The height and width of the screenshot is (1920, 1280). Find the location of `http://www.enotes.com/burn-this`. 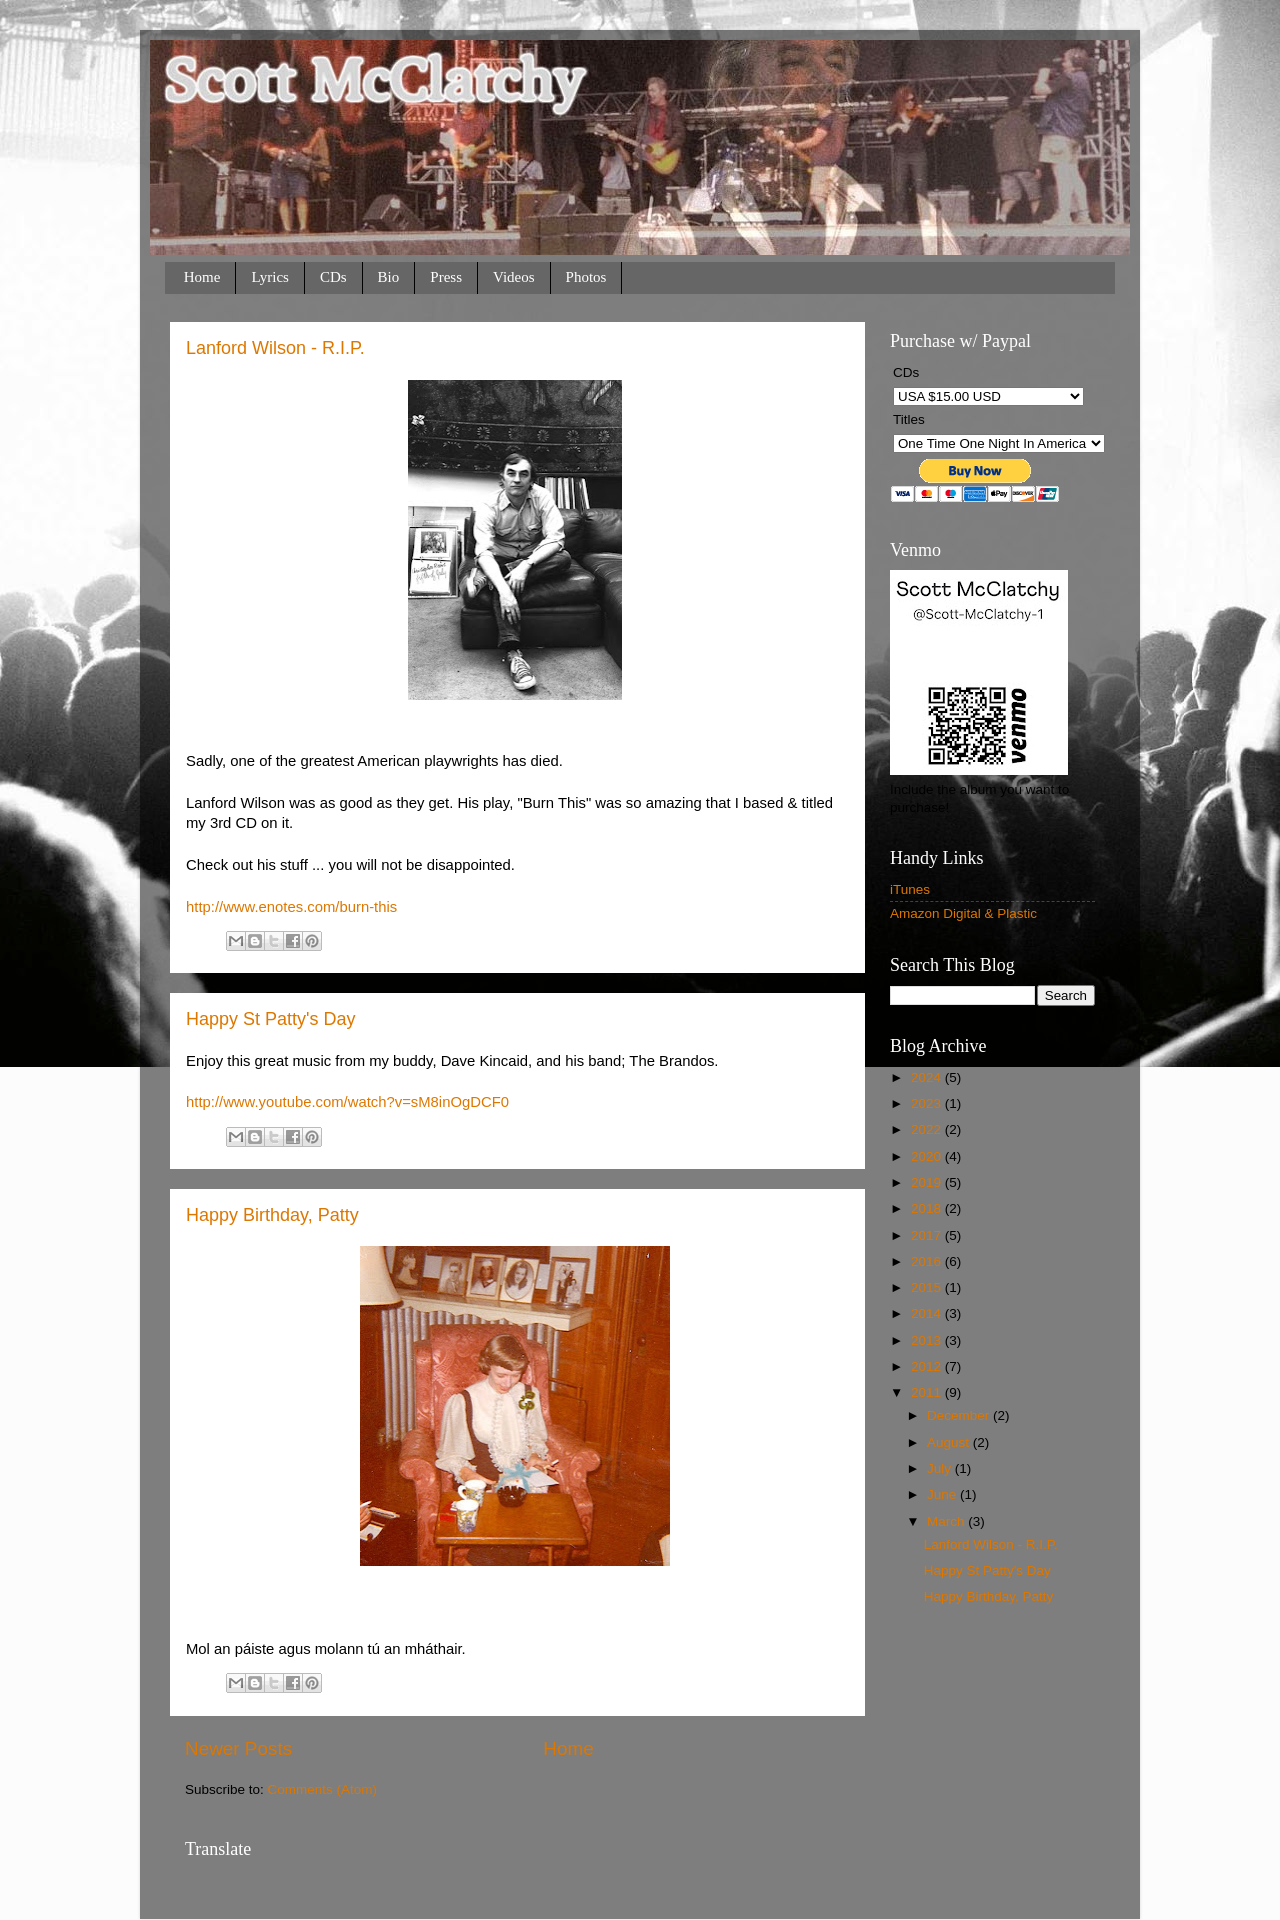

http://www.enotes.com/burn-this is located at coordinates (291, 907).